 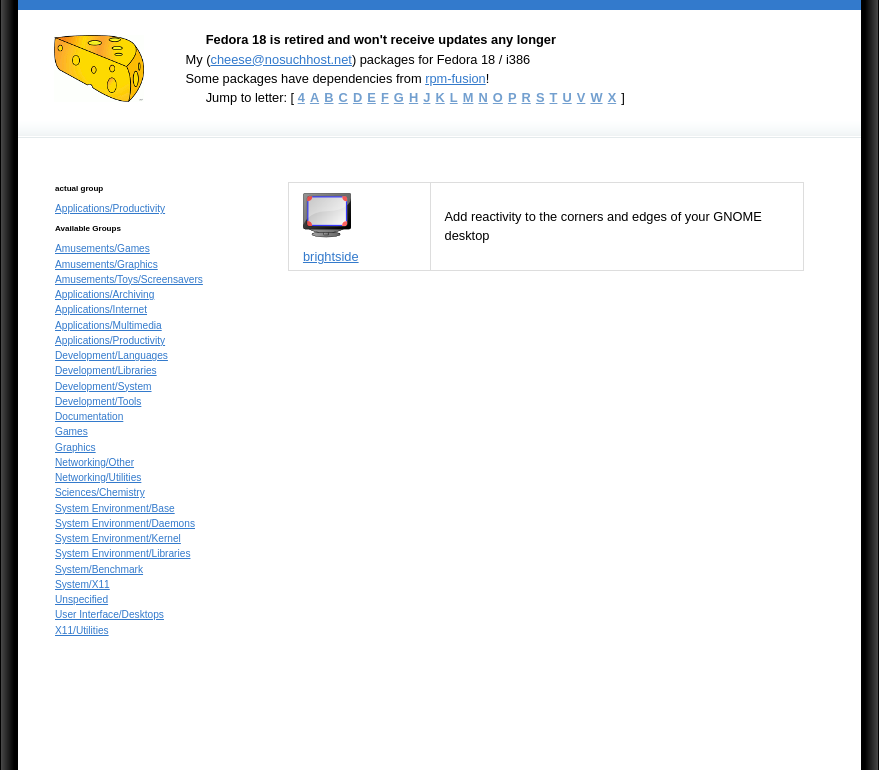 I want to click on Games, so click(x=71, y=431).